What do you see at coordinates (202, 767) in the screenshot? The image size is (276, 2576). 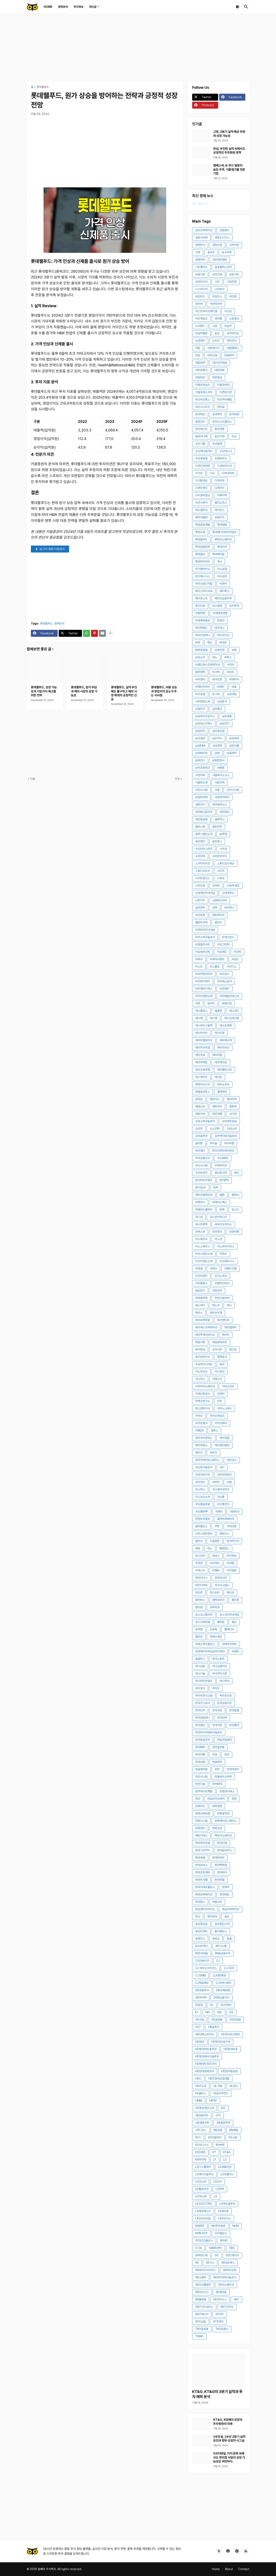 I see `상아프론테크` at bounding box center [202, 767].